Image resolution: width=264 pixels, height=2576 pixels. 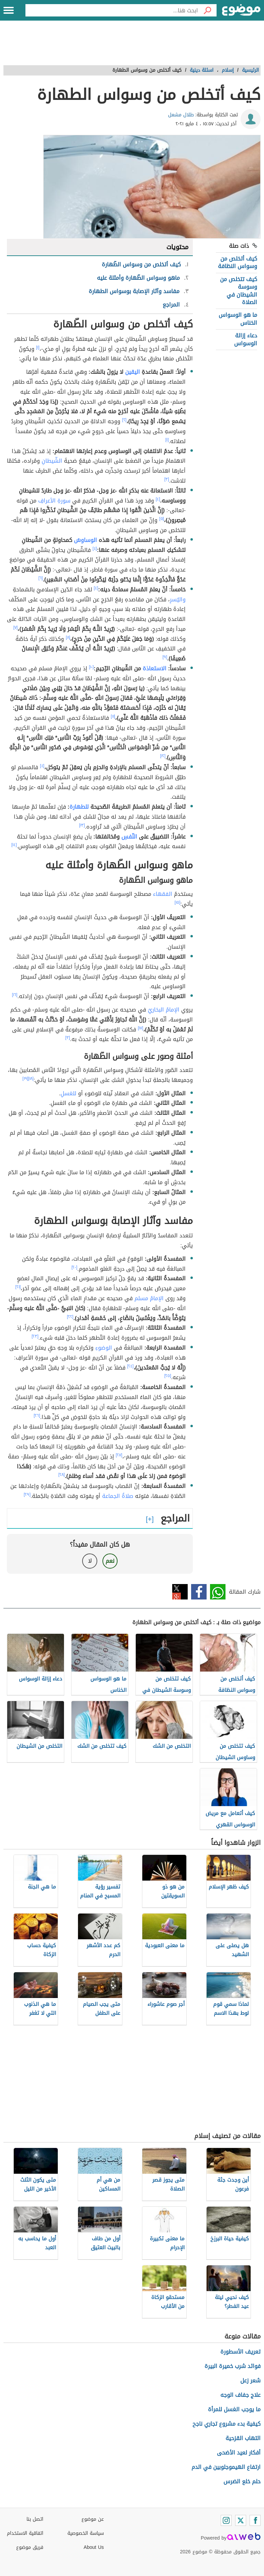 What do you see at coordinates (70, 1316) in the screenshot?
I see `[٢٢]` at bounding box center [70, 1316].